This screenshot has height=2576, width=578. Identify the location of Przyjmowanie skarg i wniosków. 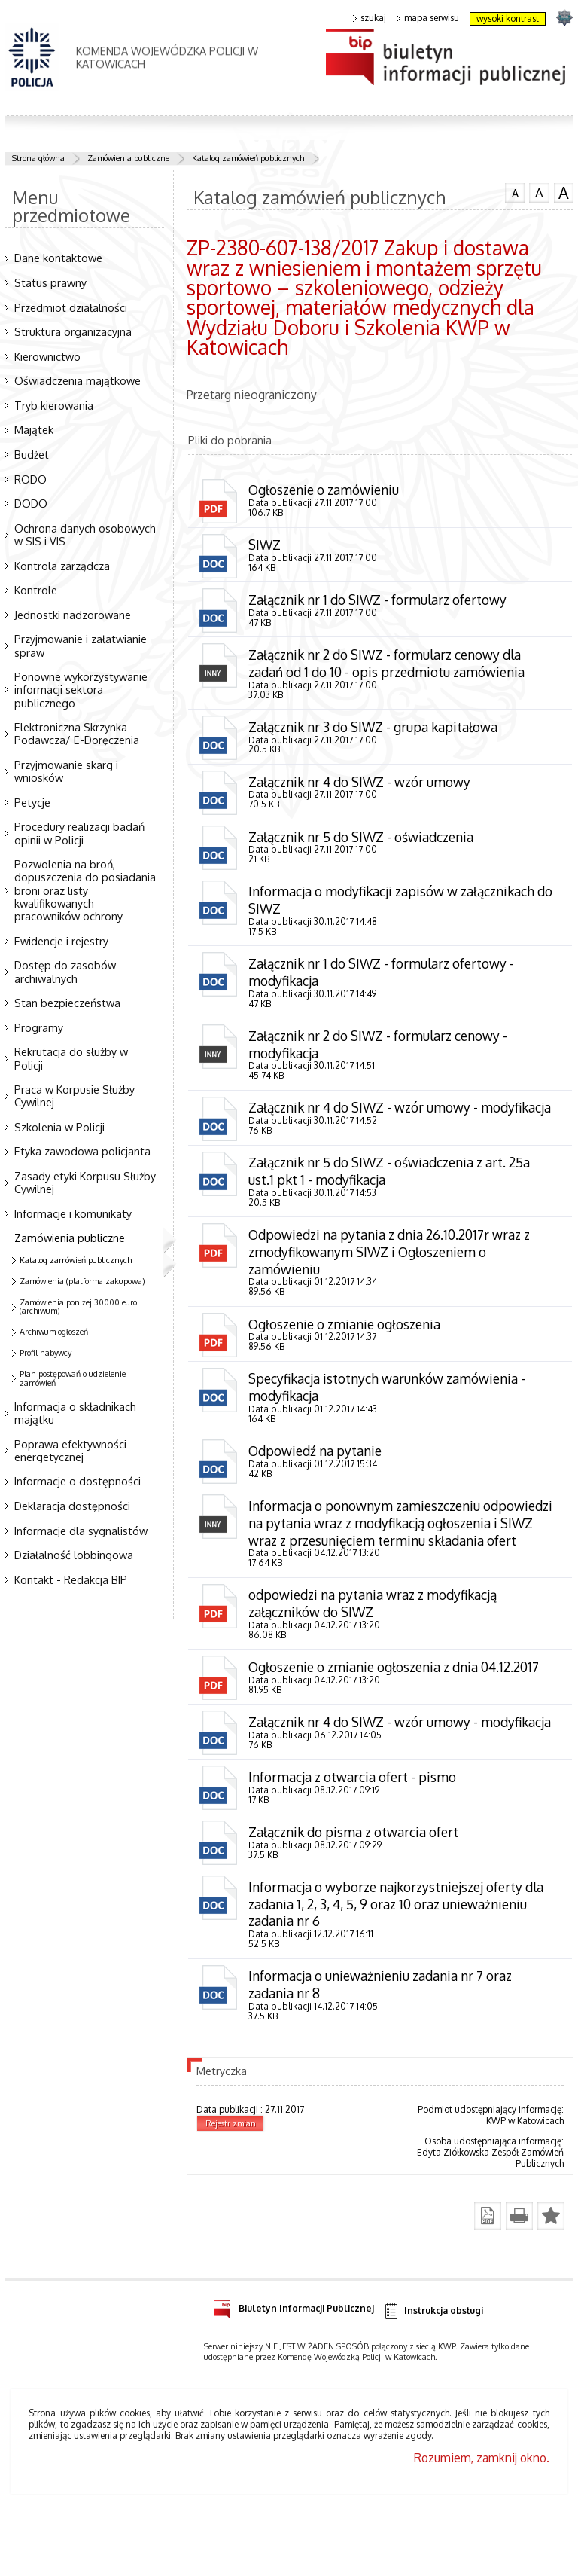
(66, 771).